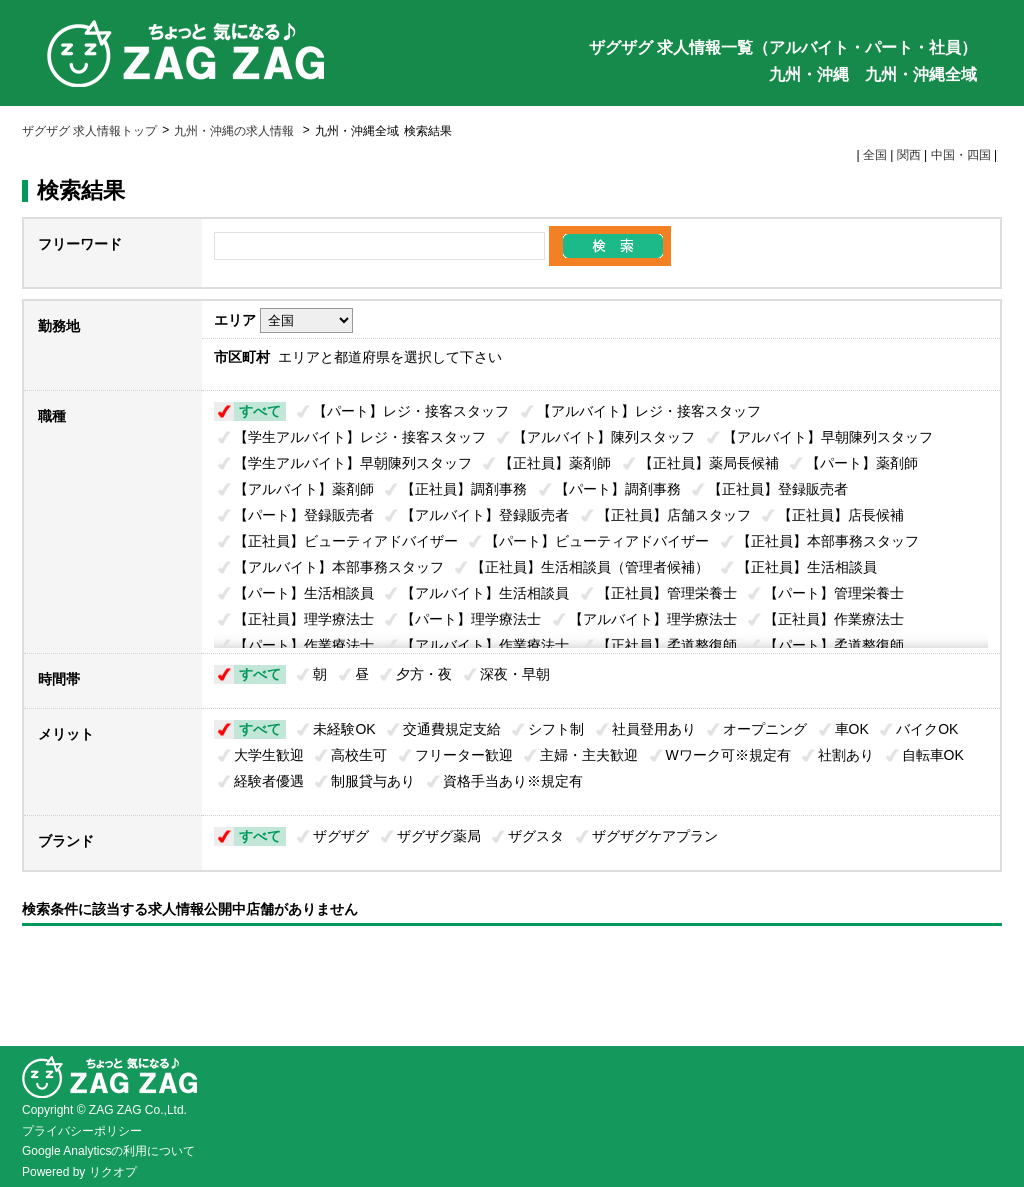 Image resolution: width=1024 pixels, height=1187 pixels. I want to click on 未経験OK, so click(344, 729).